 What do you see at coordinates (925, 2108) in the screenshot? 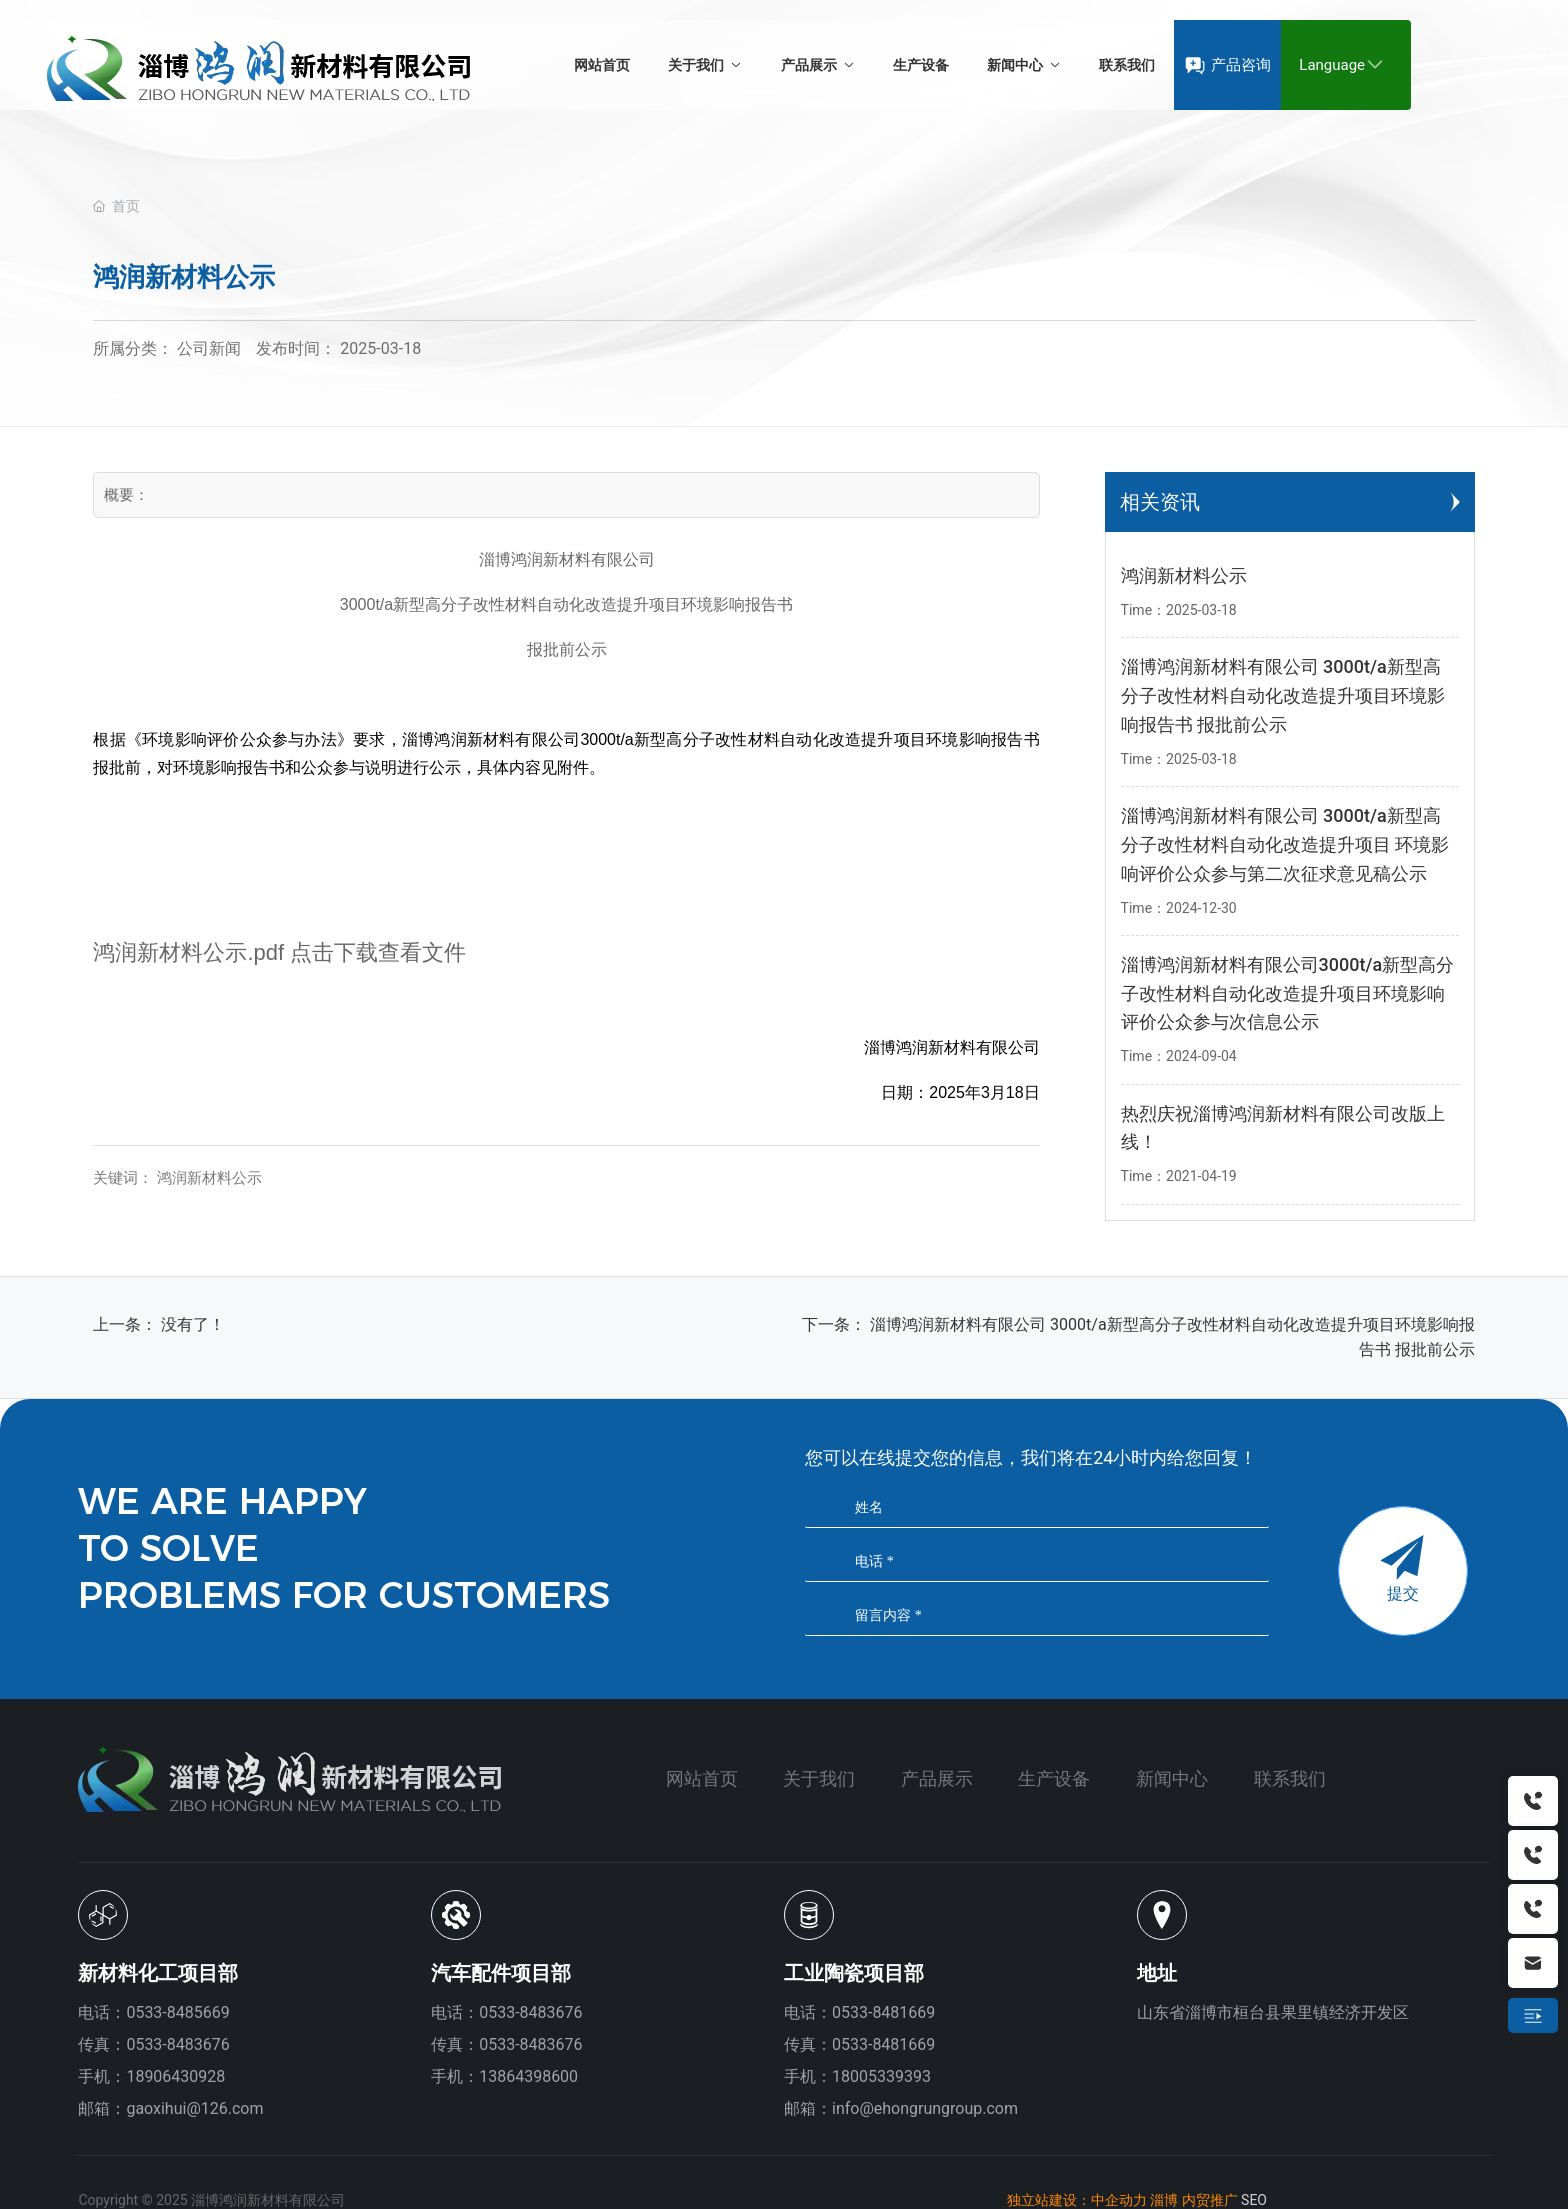
I see `info@ehongrungroup.com` at bounding box center [925, 2108].